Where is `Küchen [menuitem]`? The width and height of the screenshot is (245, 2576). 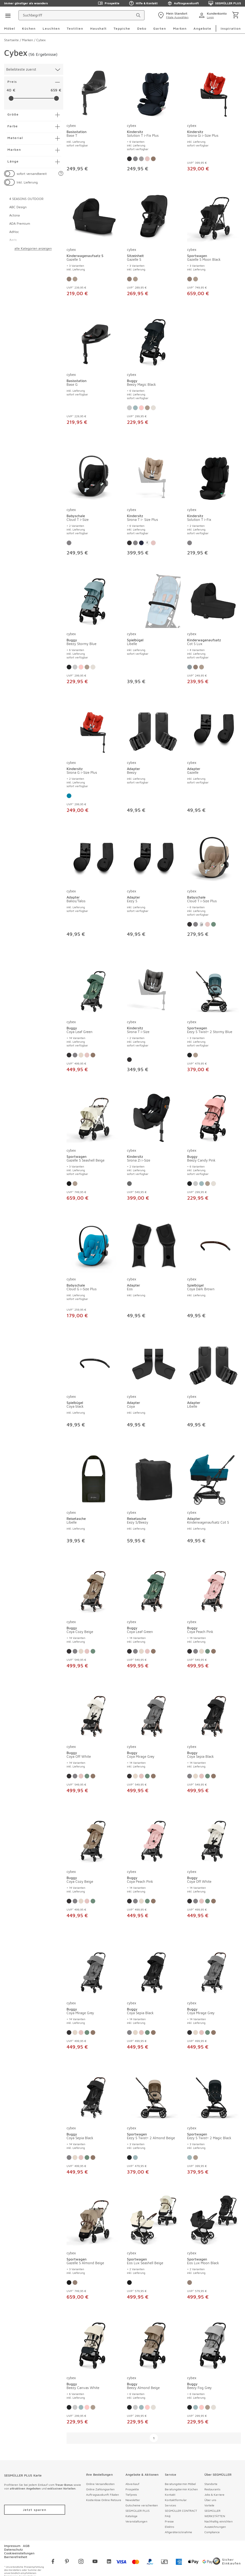
Küchen [menuitem] is located at coordinates (29, 28).